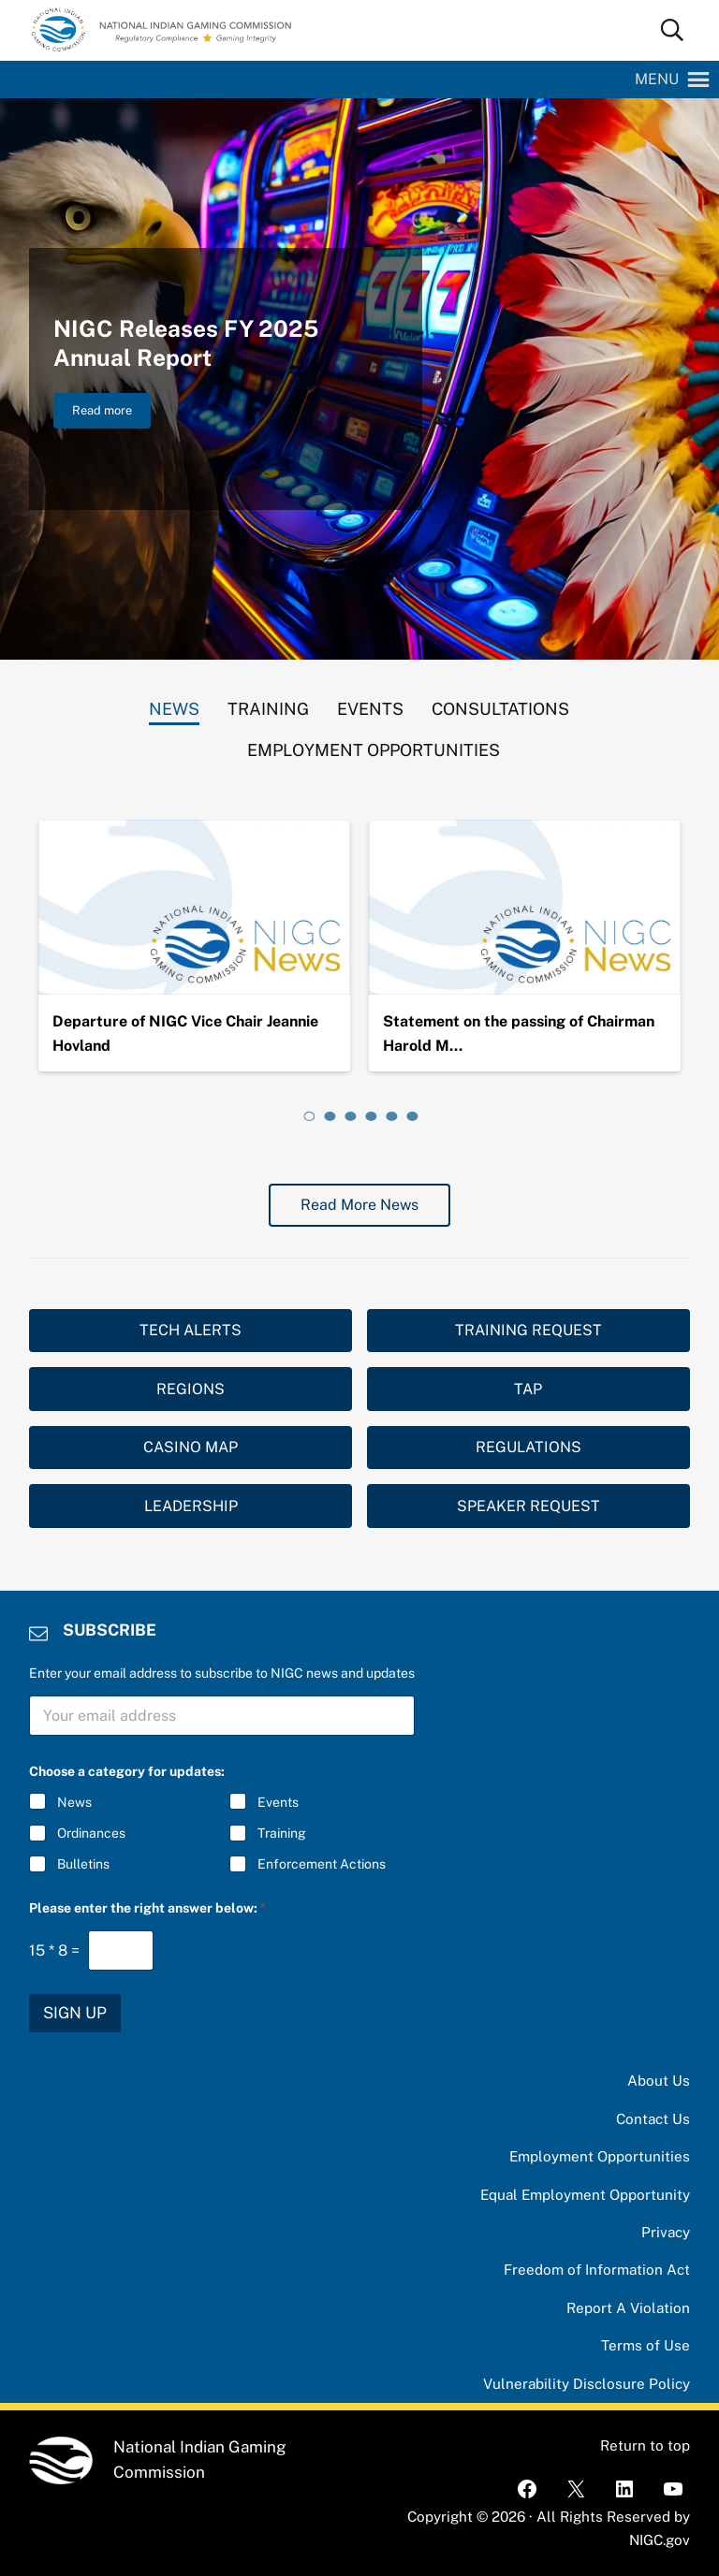  What do you see at coordinates (185, 343) in the screenshot?
I see `NIGC Releases FY 2025 Annual Report` at bounding box center [185, 343].